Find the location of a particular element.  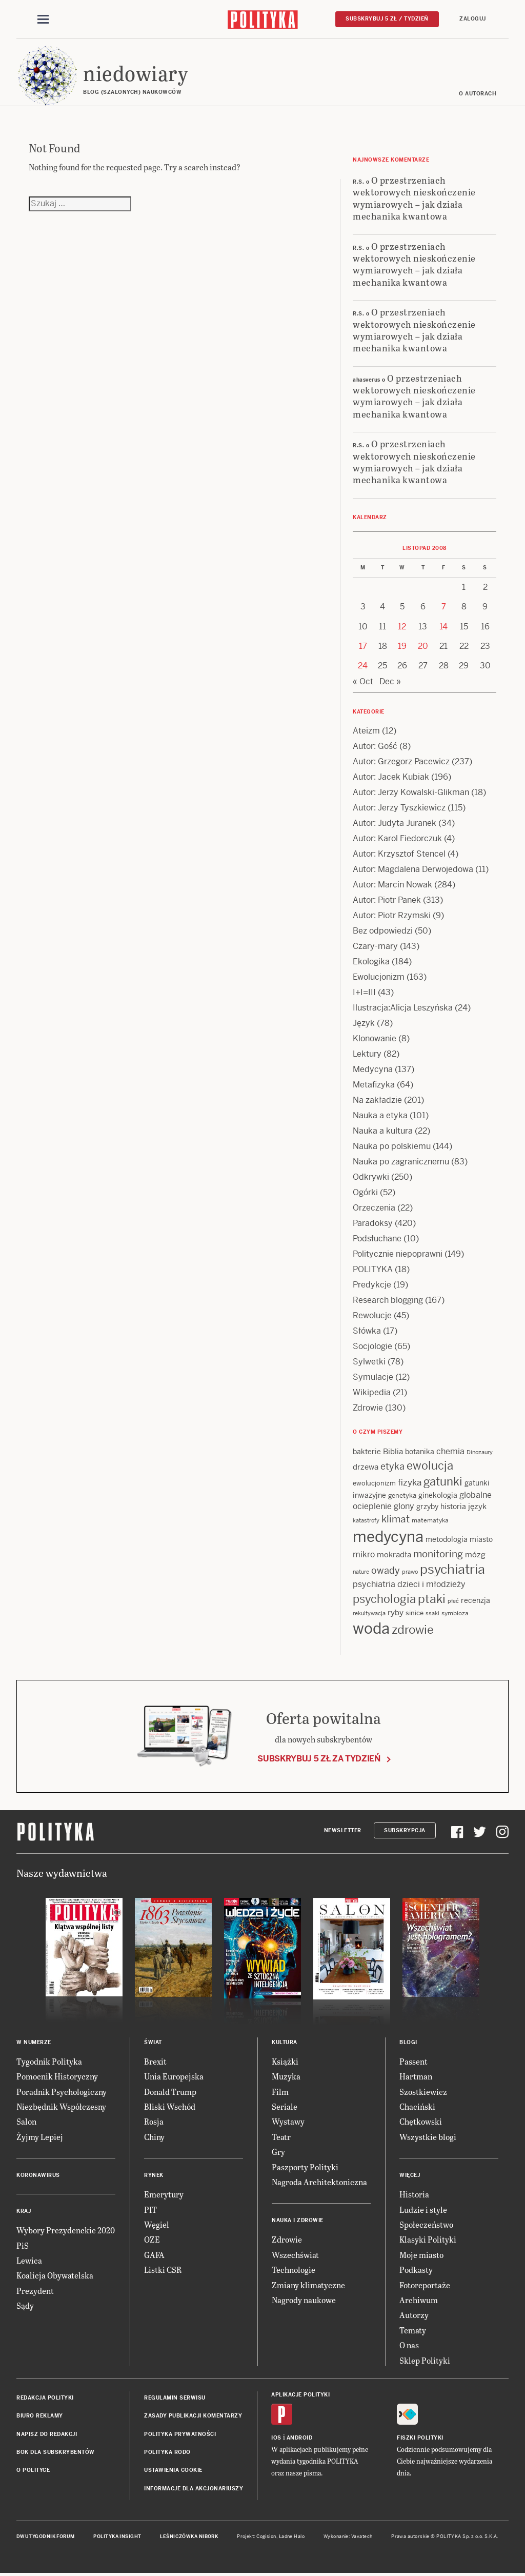

mokradła [mokradła (17 items)] is located at coordinates (394, 1554).